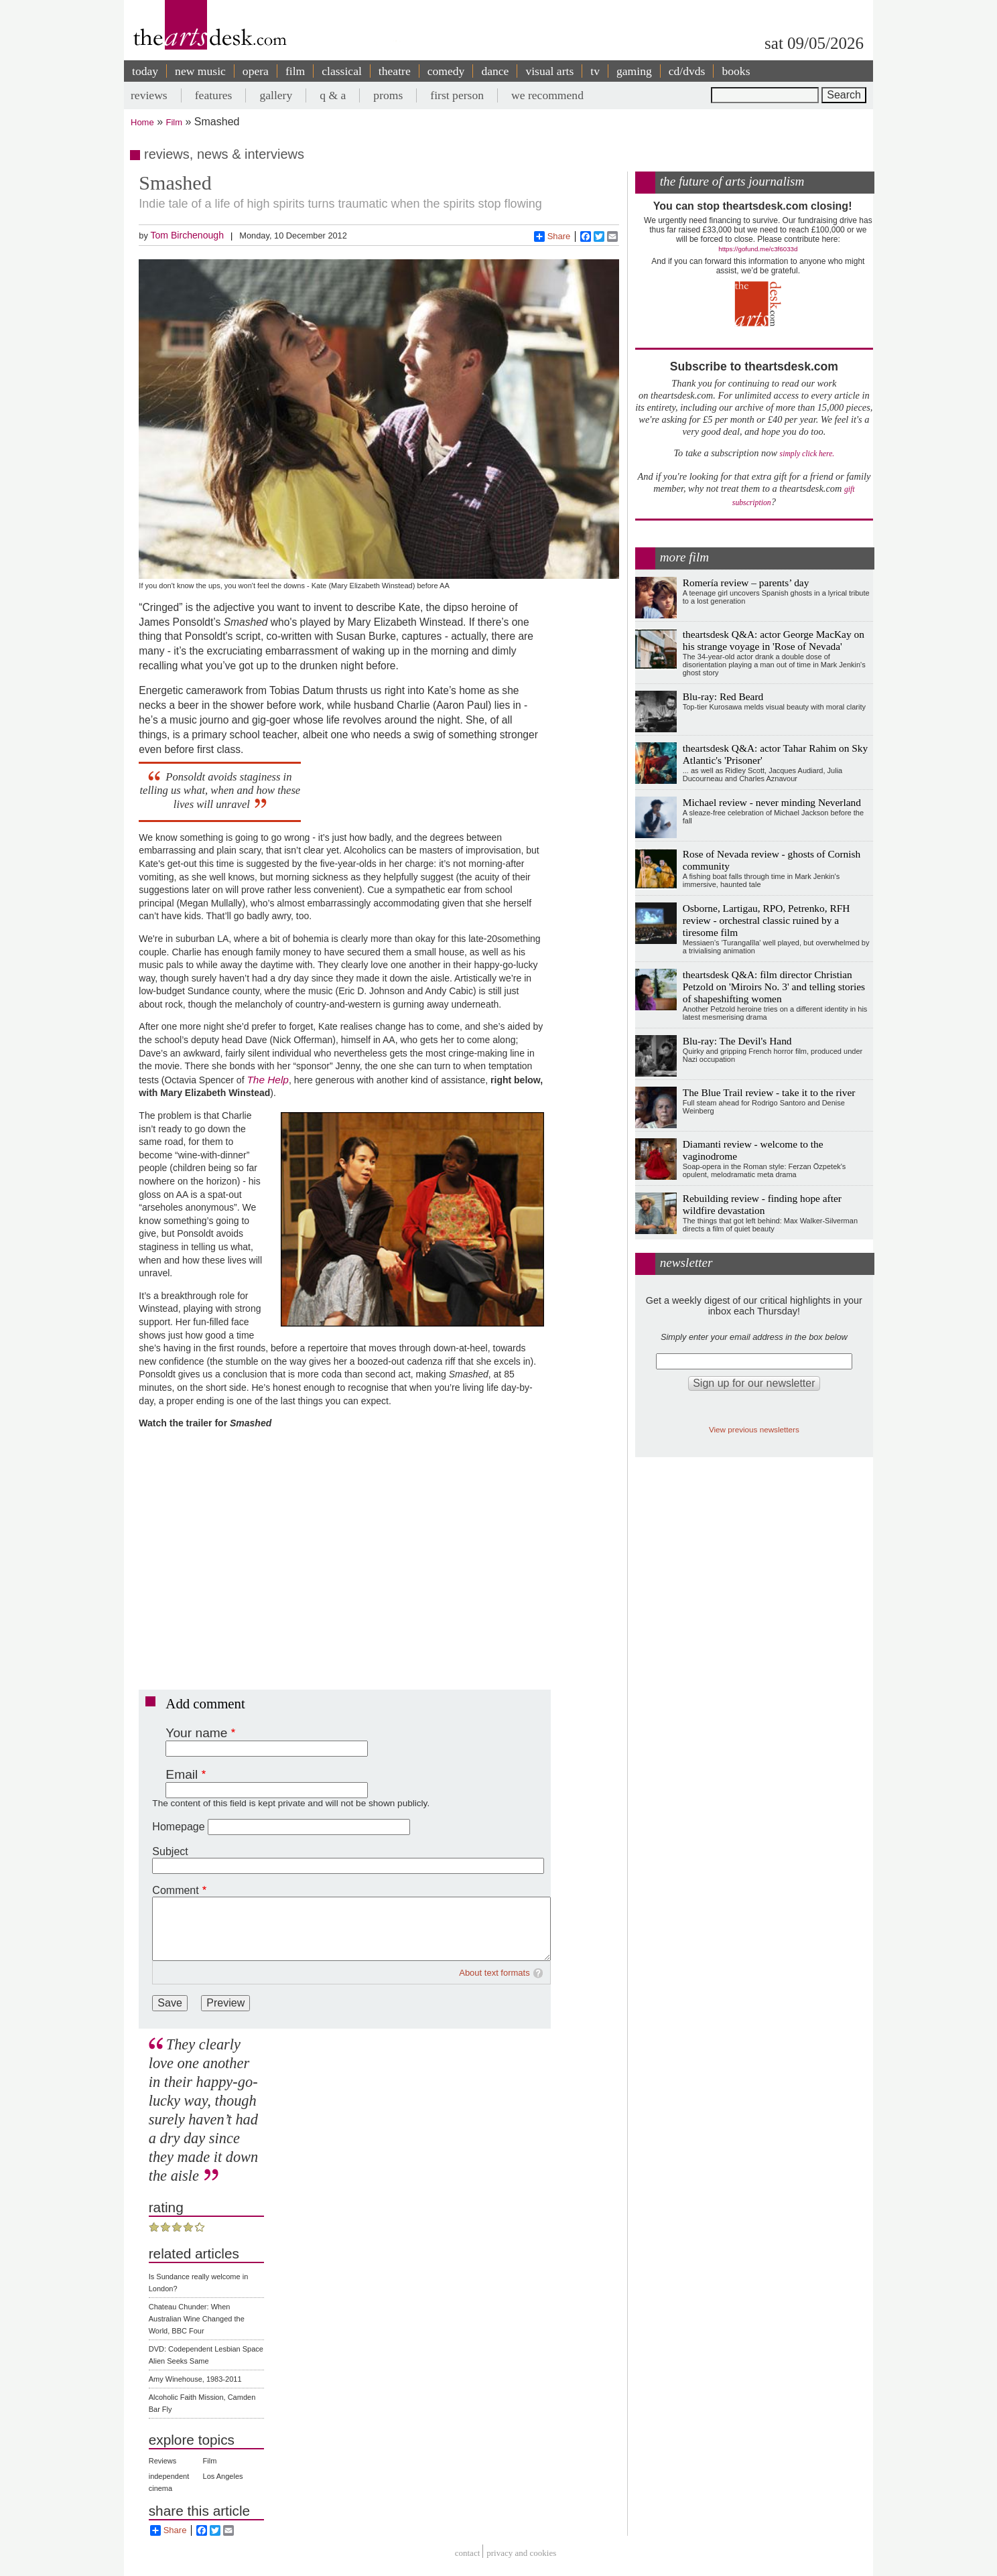 Image resolution: width=997 pixels, height=2576 pixels. I want to click on comedy, so click(446, 71).